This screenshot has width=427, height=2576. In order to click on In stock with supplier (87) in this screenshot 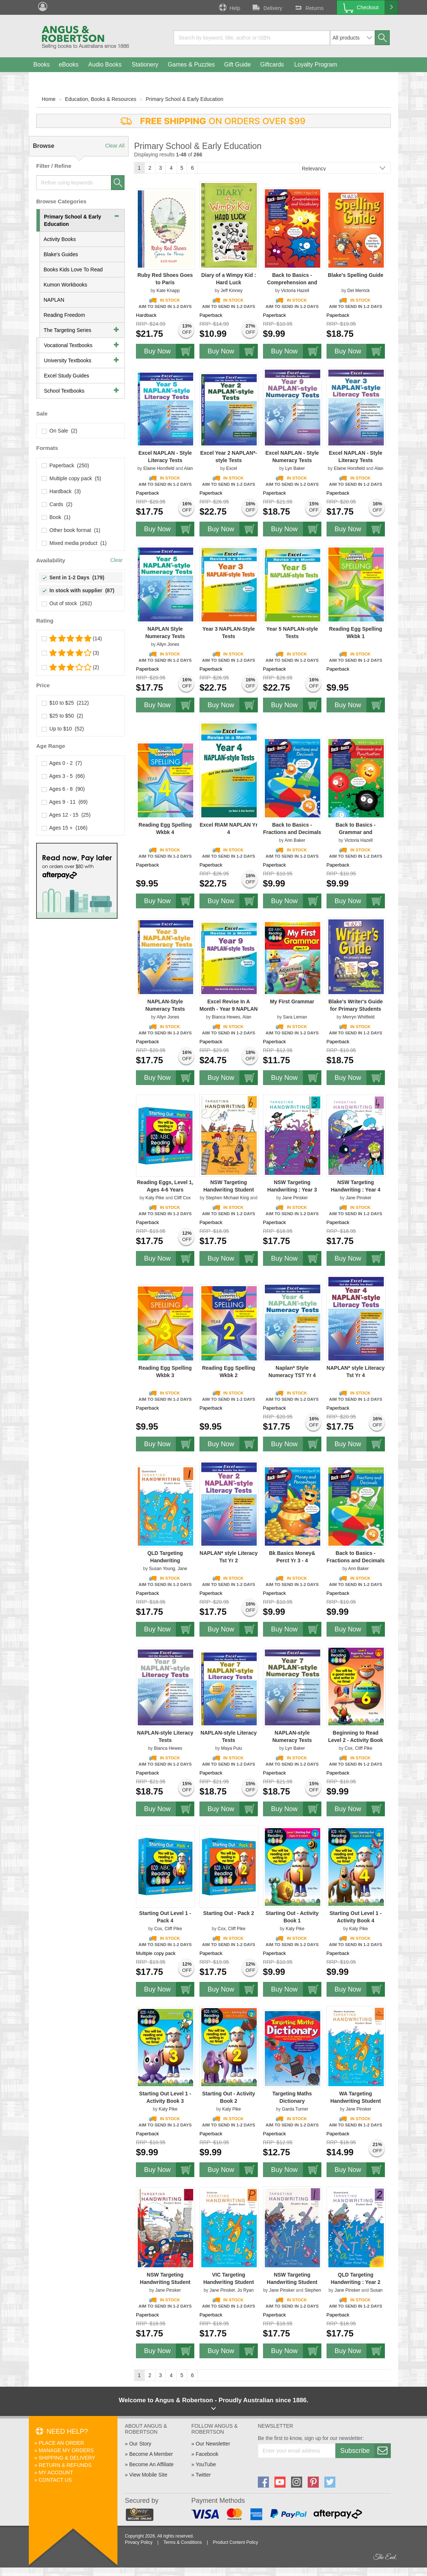, I will do `click(78, 590)`.